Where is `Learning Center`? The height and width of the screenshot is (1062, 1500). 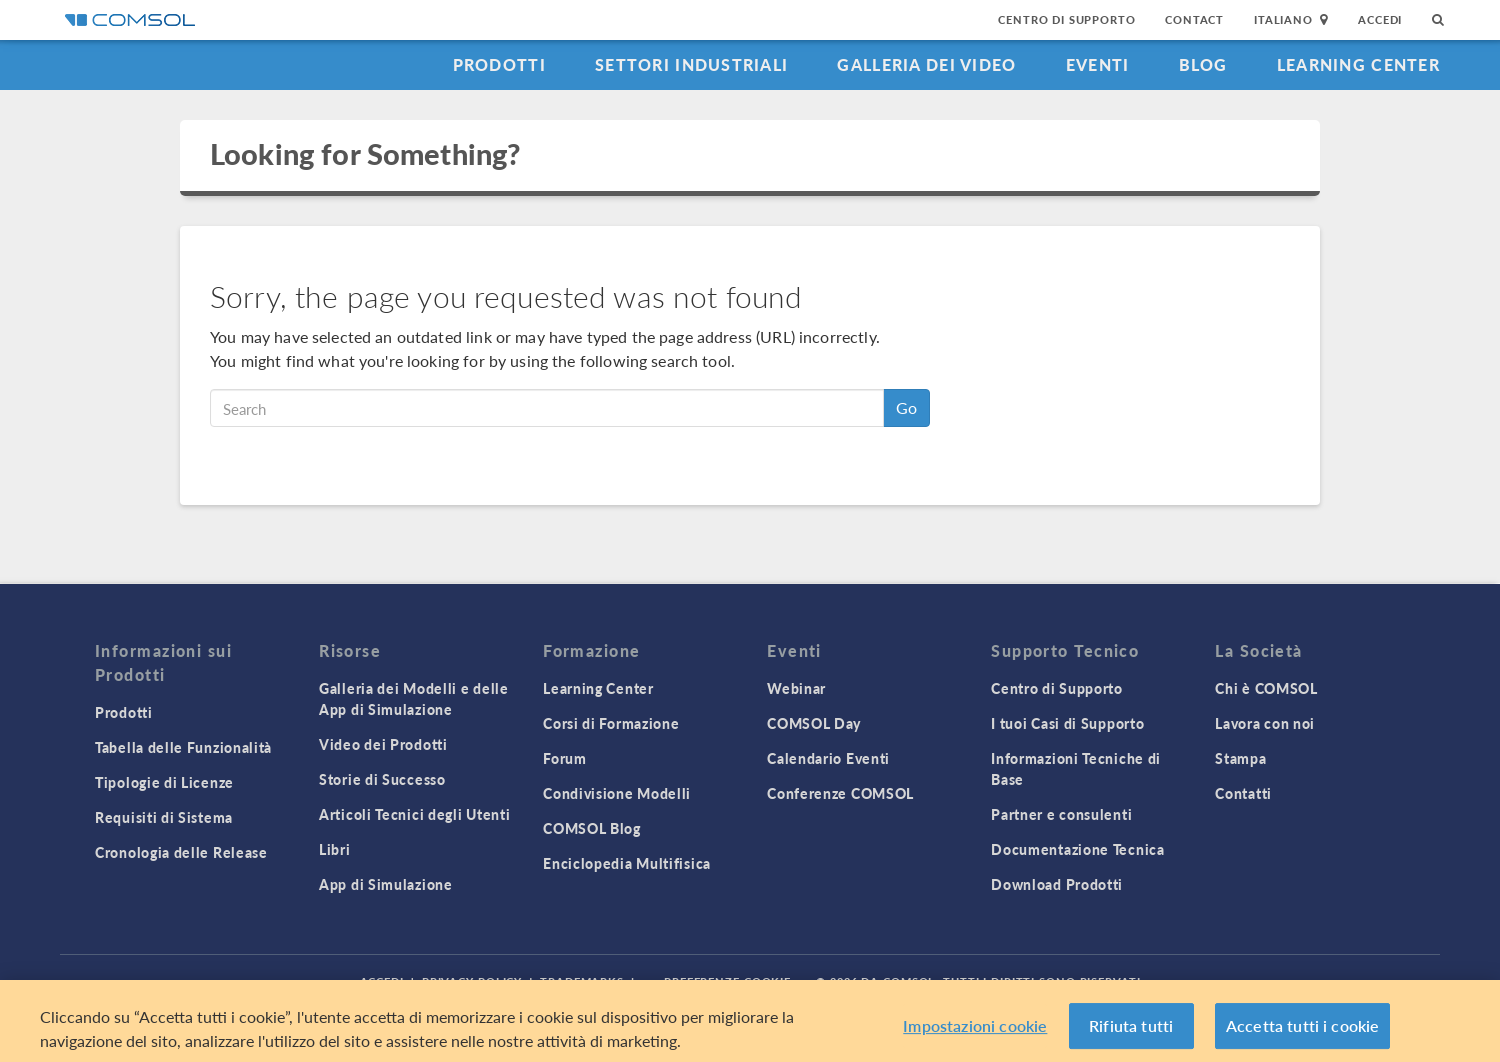 Learning Center is located at coordinates (1358, 64).